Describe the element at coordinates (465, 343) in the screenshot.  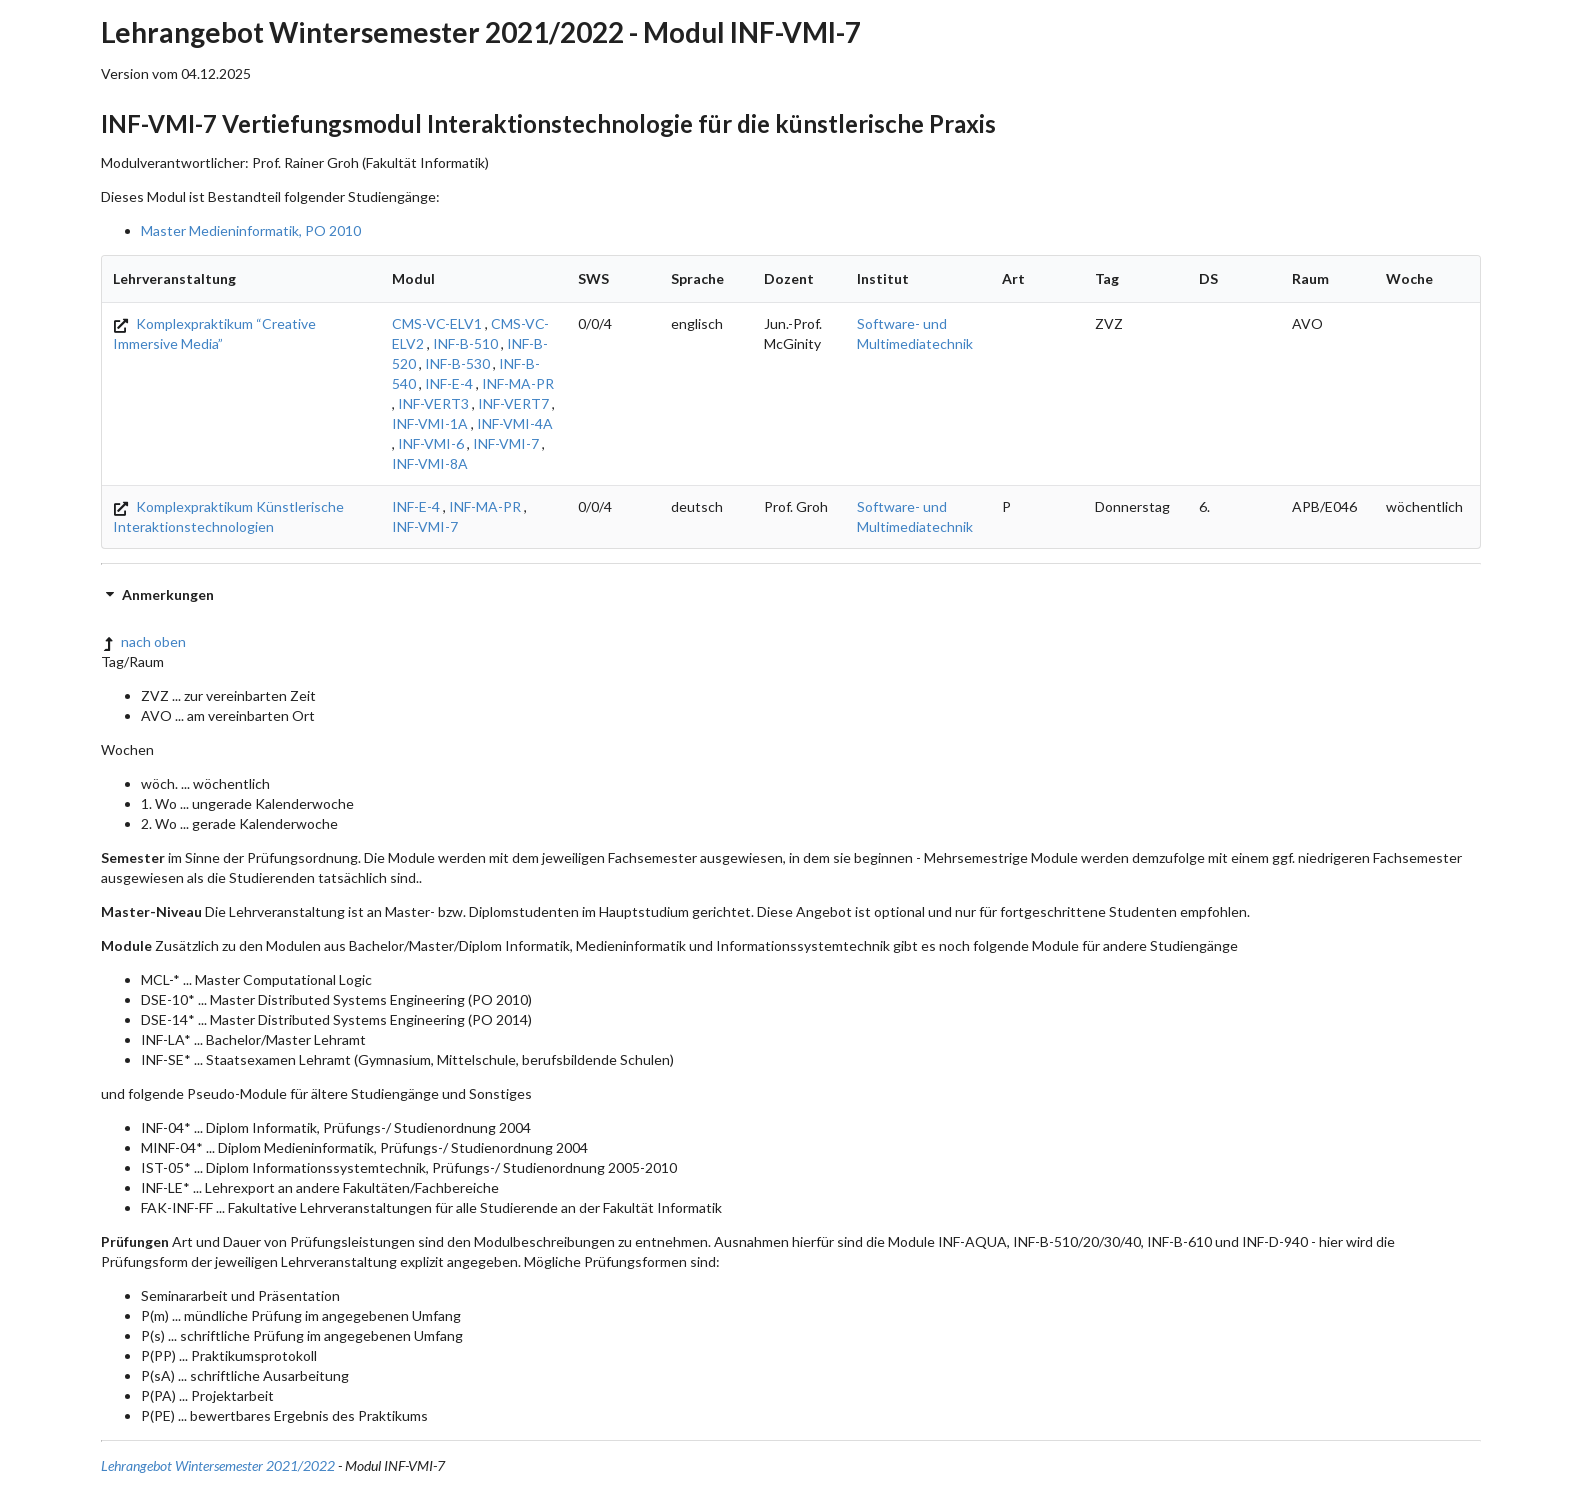
I see `INF-B-510` at that location.